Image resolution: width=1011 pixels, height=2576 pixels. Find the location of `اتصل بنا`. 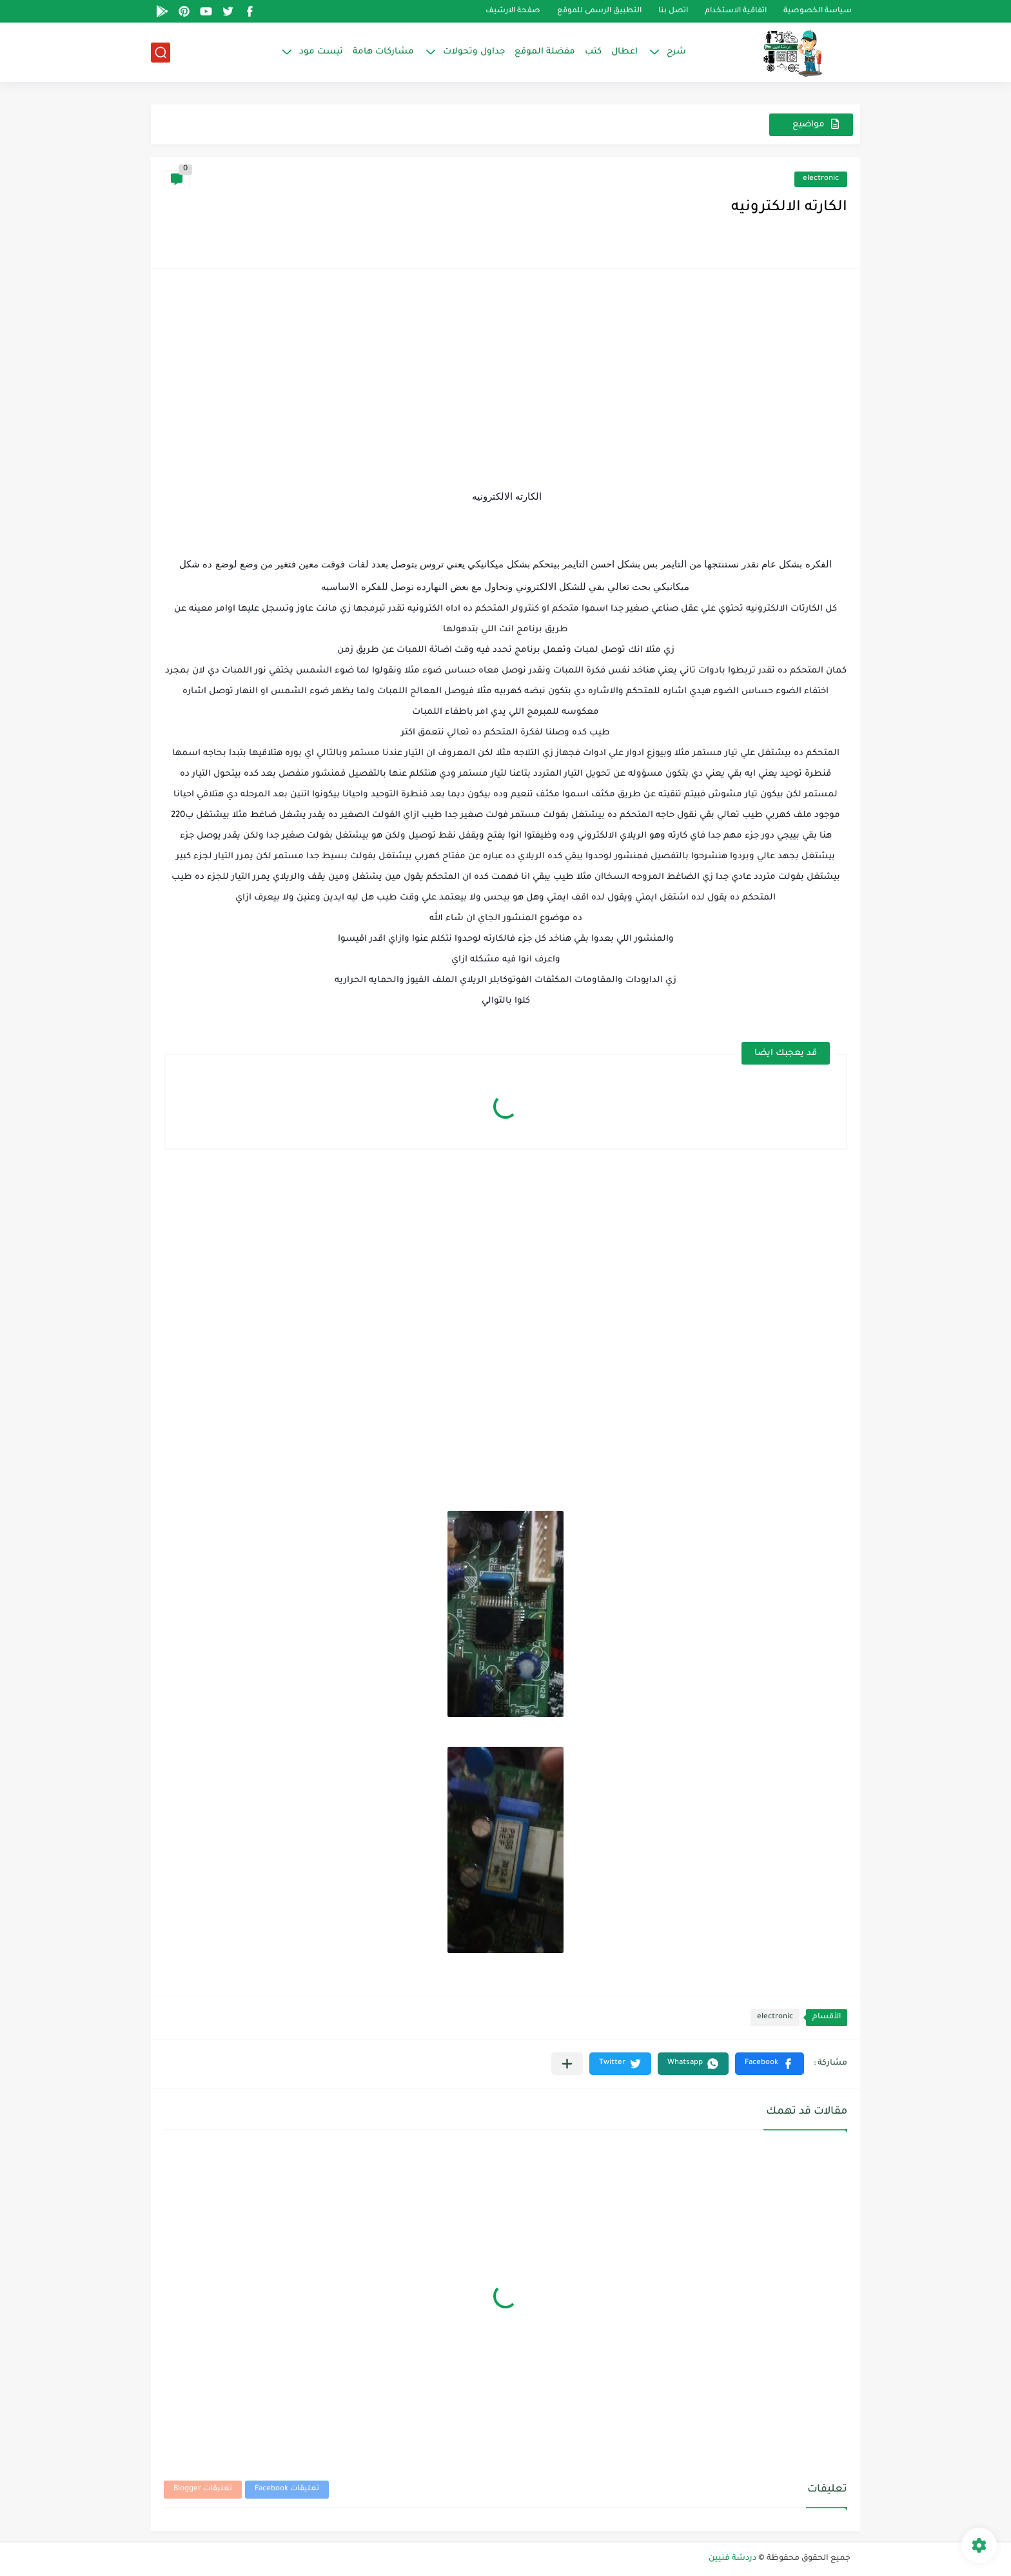

اتصل بنا is located at coordinates (673, 11).